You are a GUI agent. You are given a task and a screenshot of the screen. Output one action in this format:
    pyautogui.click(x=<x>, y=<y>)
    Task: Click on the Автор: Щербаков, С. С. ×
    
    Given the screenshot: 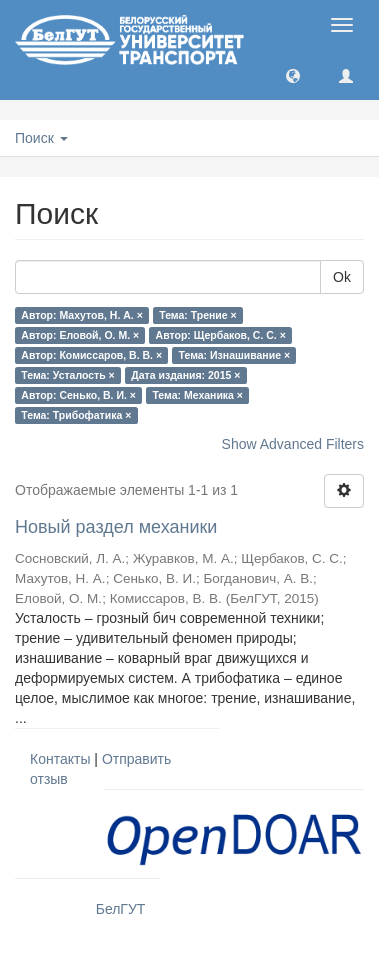 What is the action you would take?
    pyautogui.click(x=221, y=335)
    